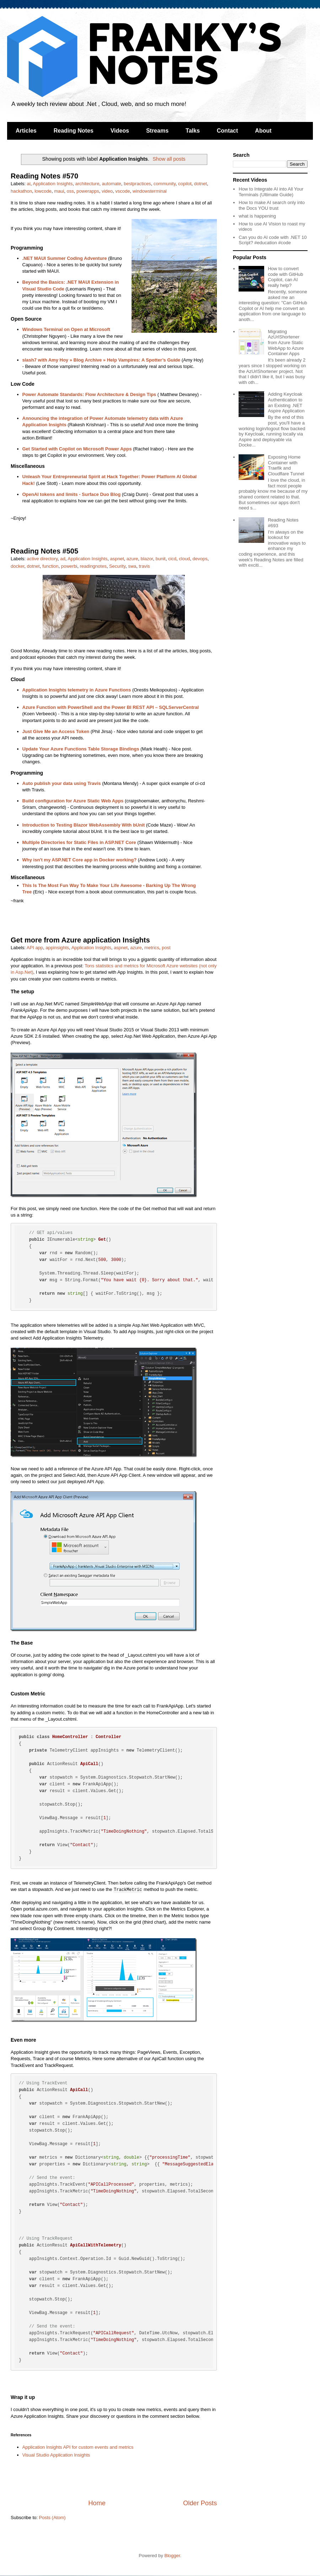  Describe the element at coordinates (227, 131) in the screenshot. I see `Contact` at that location.